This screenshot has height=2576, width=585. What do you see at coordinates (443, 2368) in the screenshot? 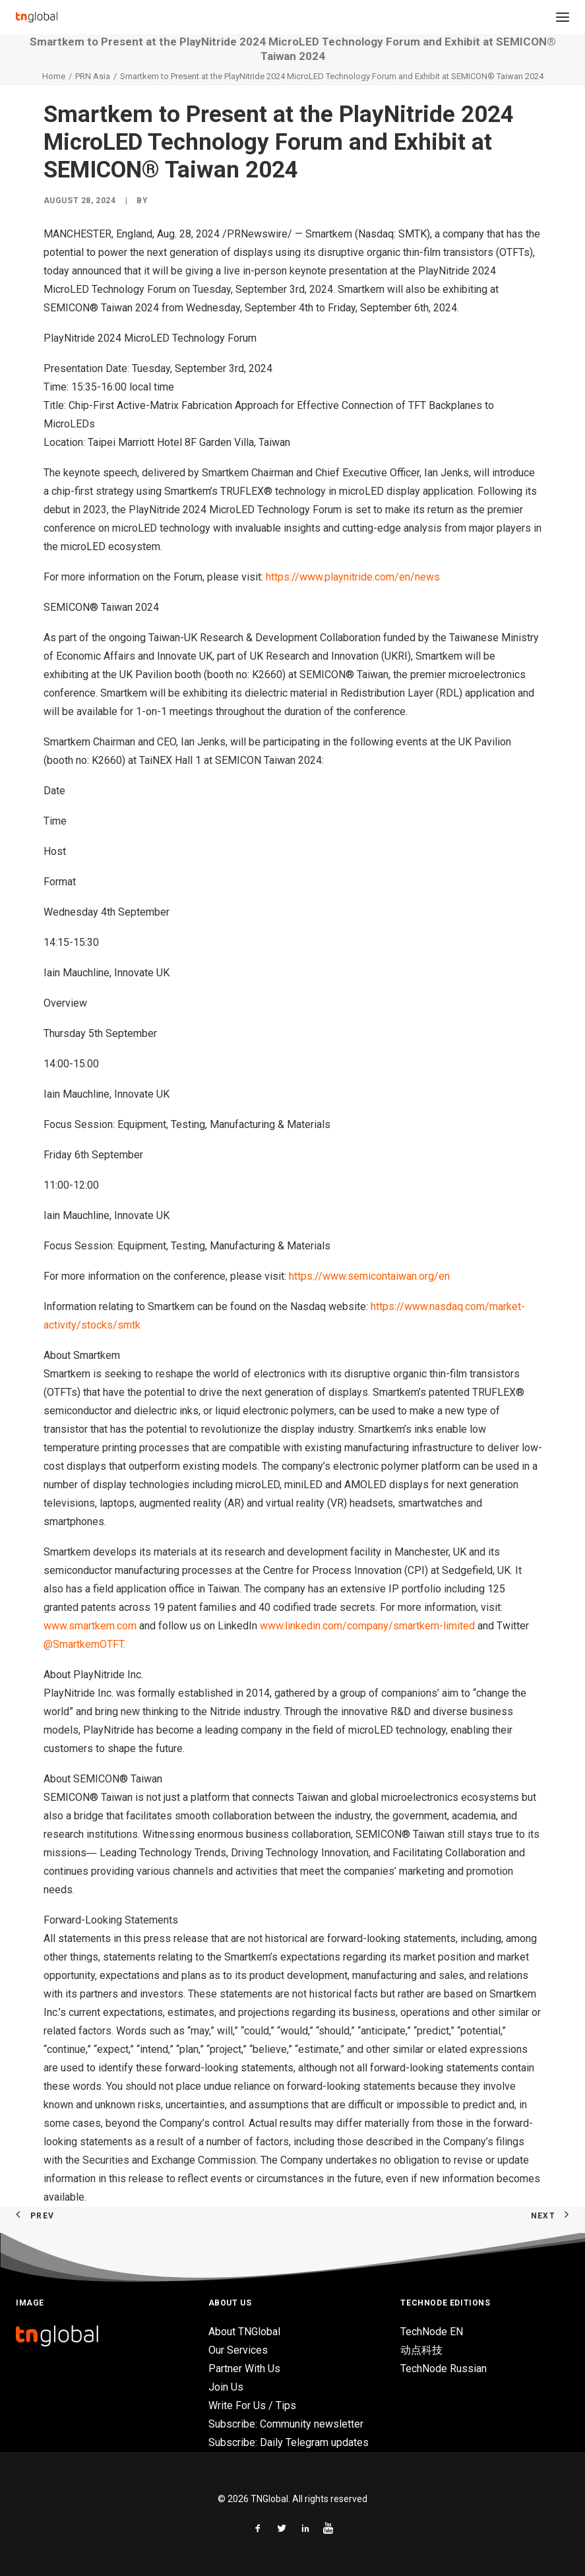
I see `TechNode Russian` at bounding box center [443, 2368].